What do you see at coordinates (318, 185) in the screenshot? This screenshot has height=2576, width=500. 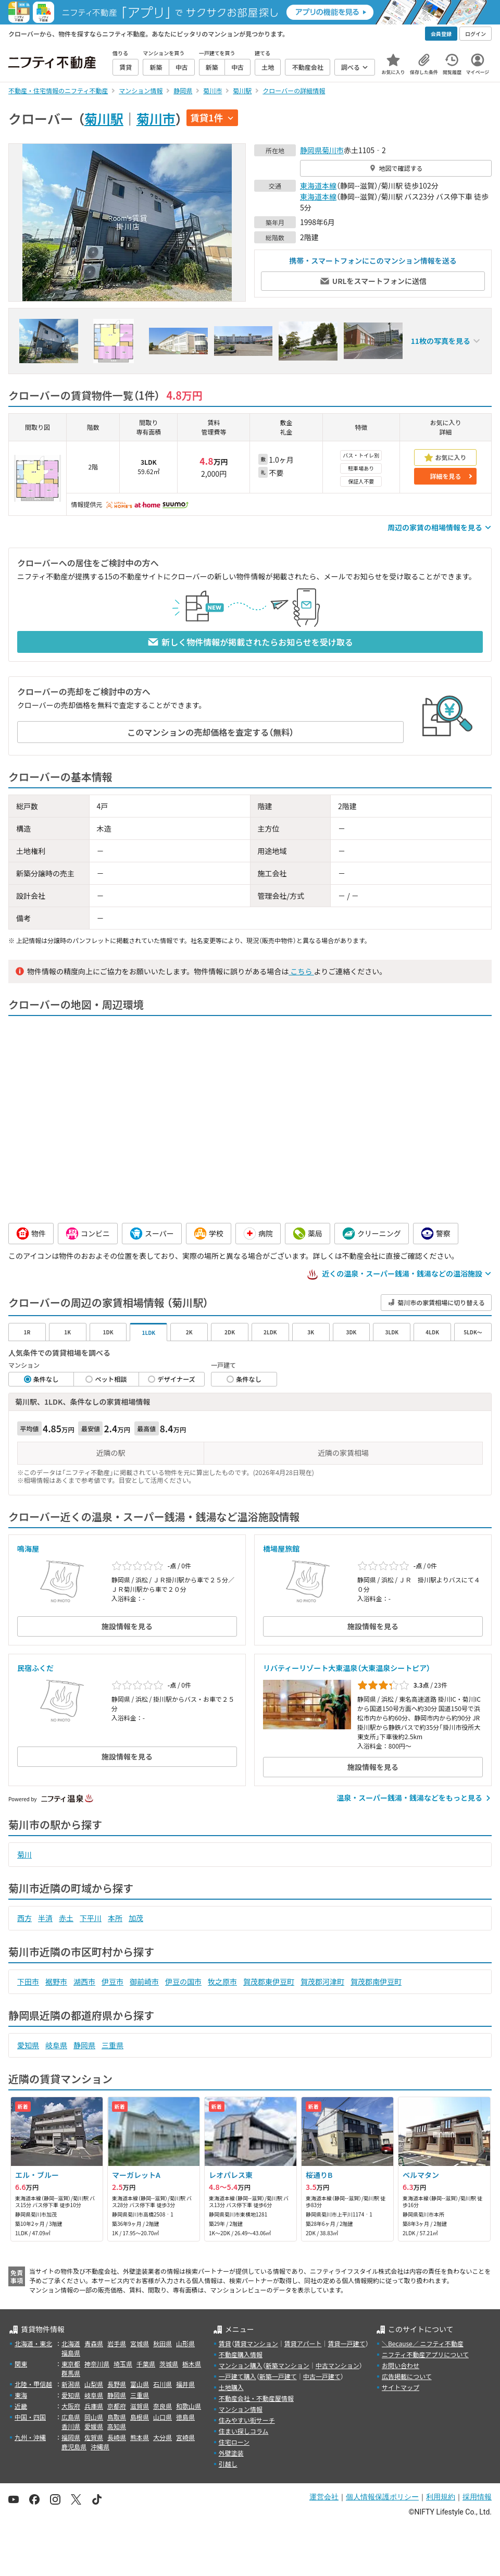 I see `東海道本線` at bounding box center [318, 185].